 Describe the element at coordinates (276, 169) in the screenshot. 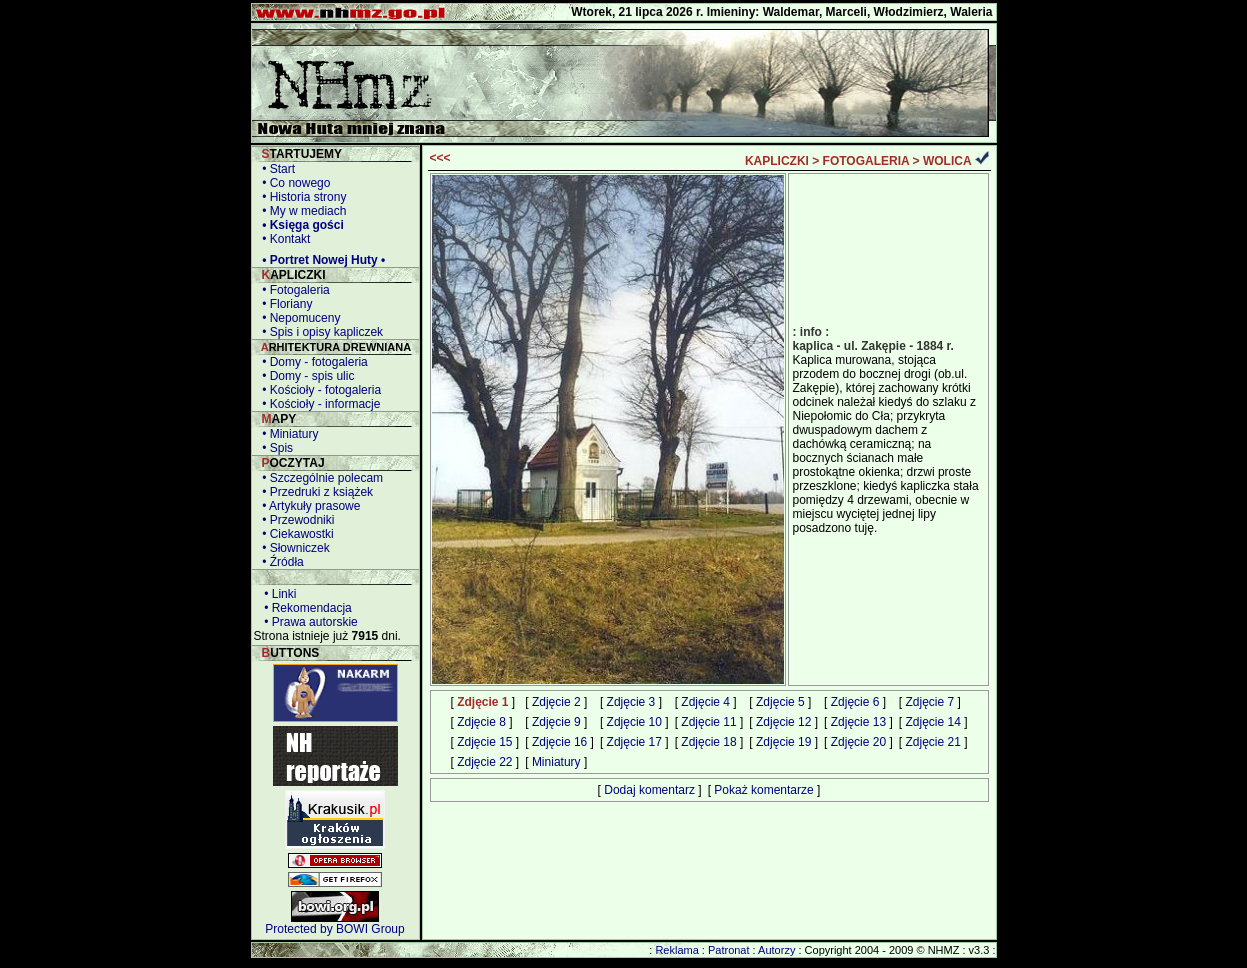

I see `• Start` at that location.